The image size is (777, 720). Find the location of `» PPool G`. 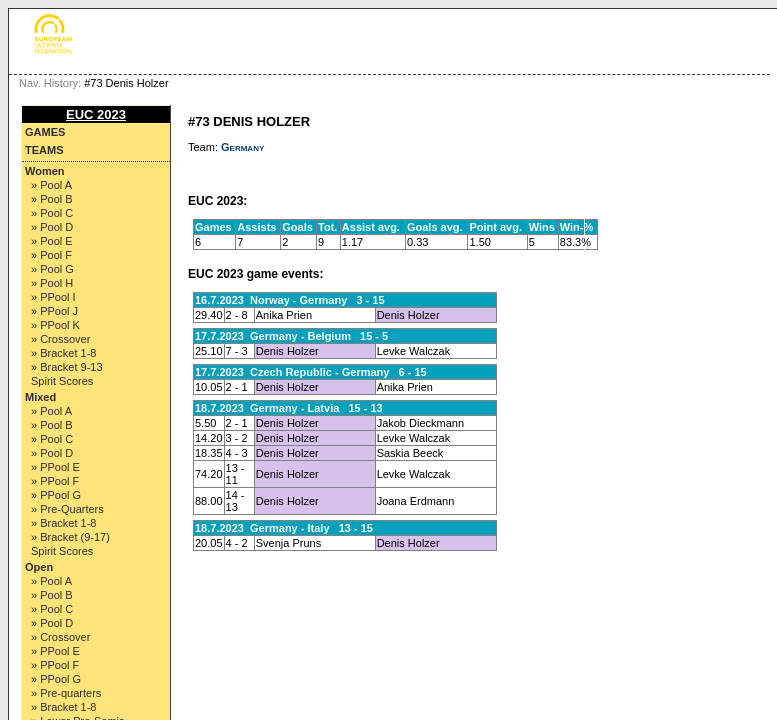

» PPool G is located at coordinates (56, 495).